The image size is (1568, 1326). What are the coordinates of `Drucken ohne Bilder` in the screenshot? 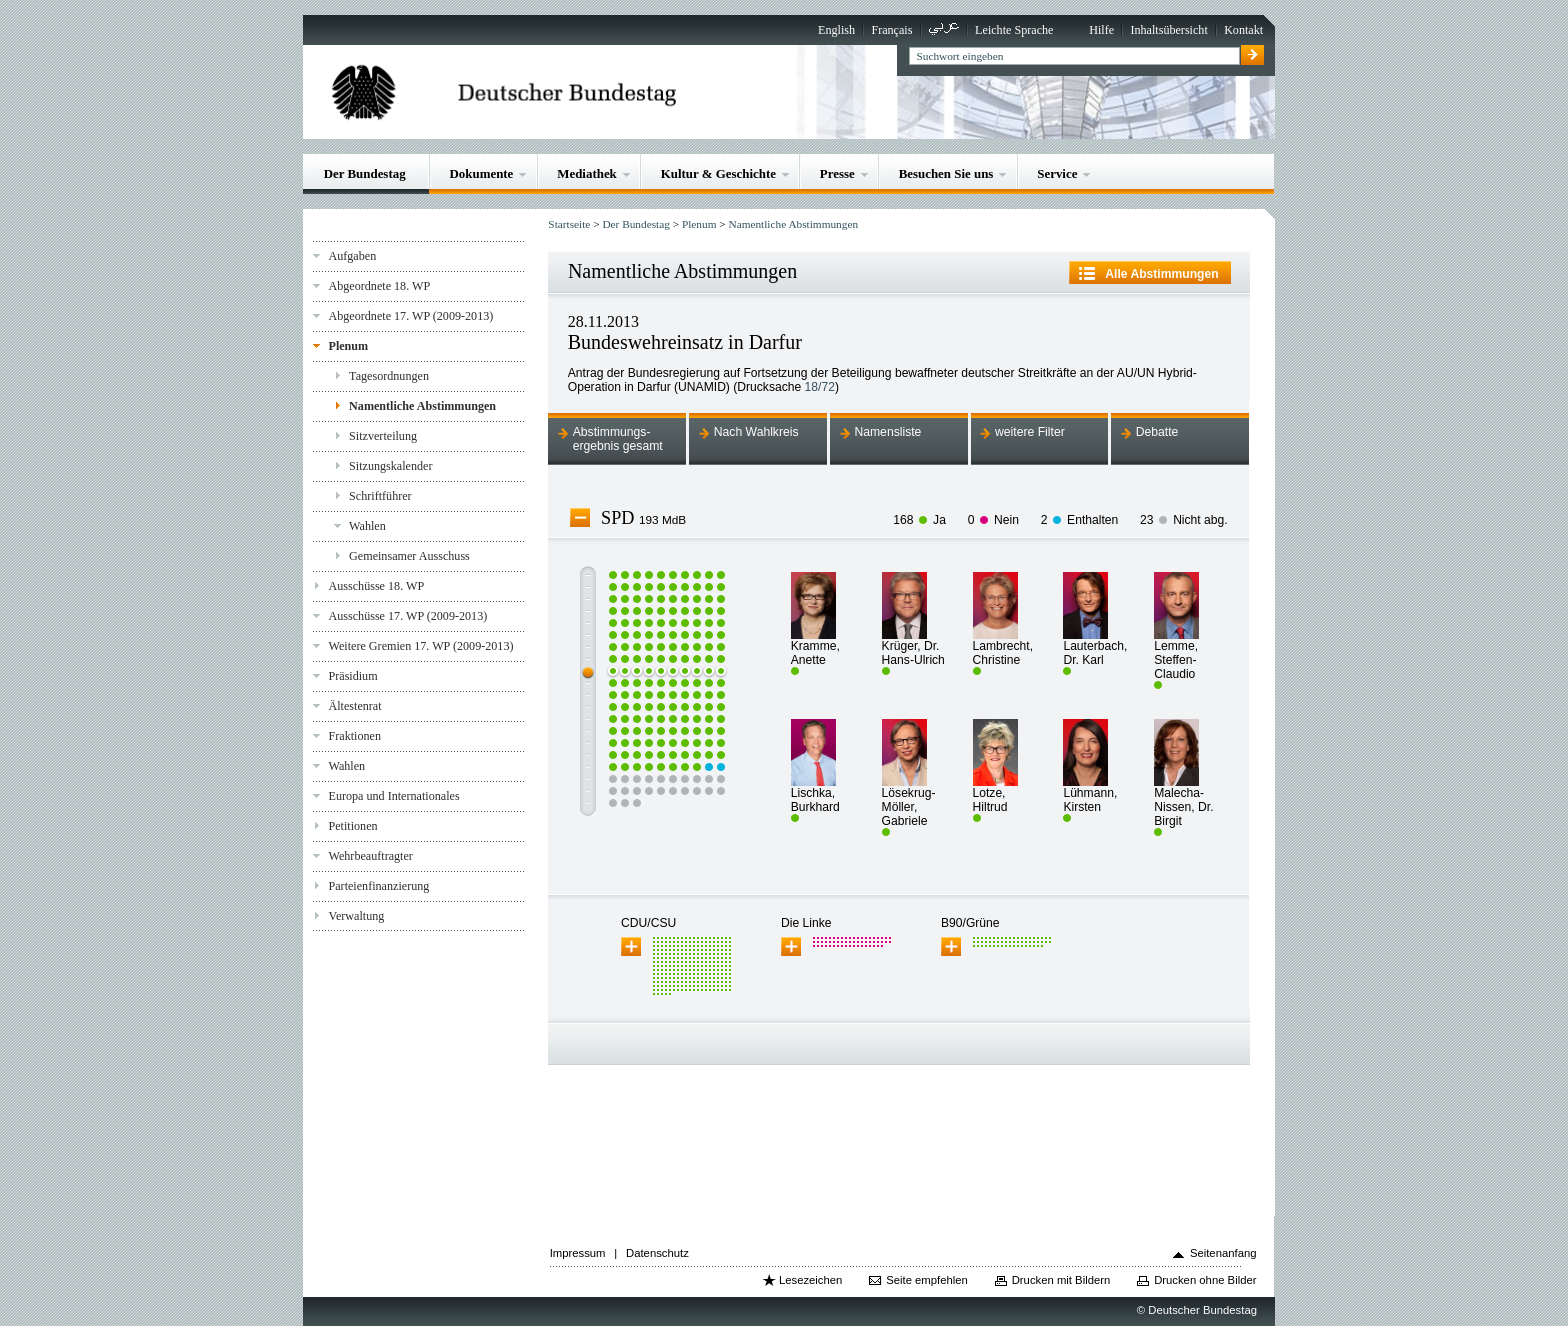 It's located at (1205, 1280).